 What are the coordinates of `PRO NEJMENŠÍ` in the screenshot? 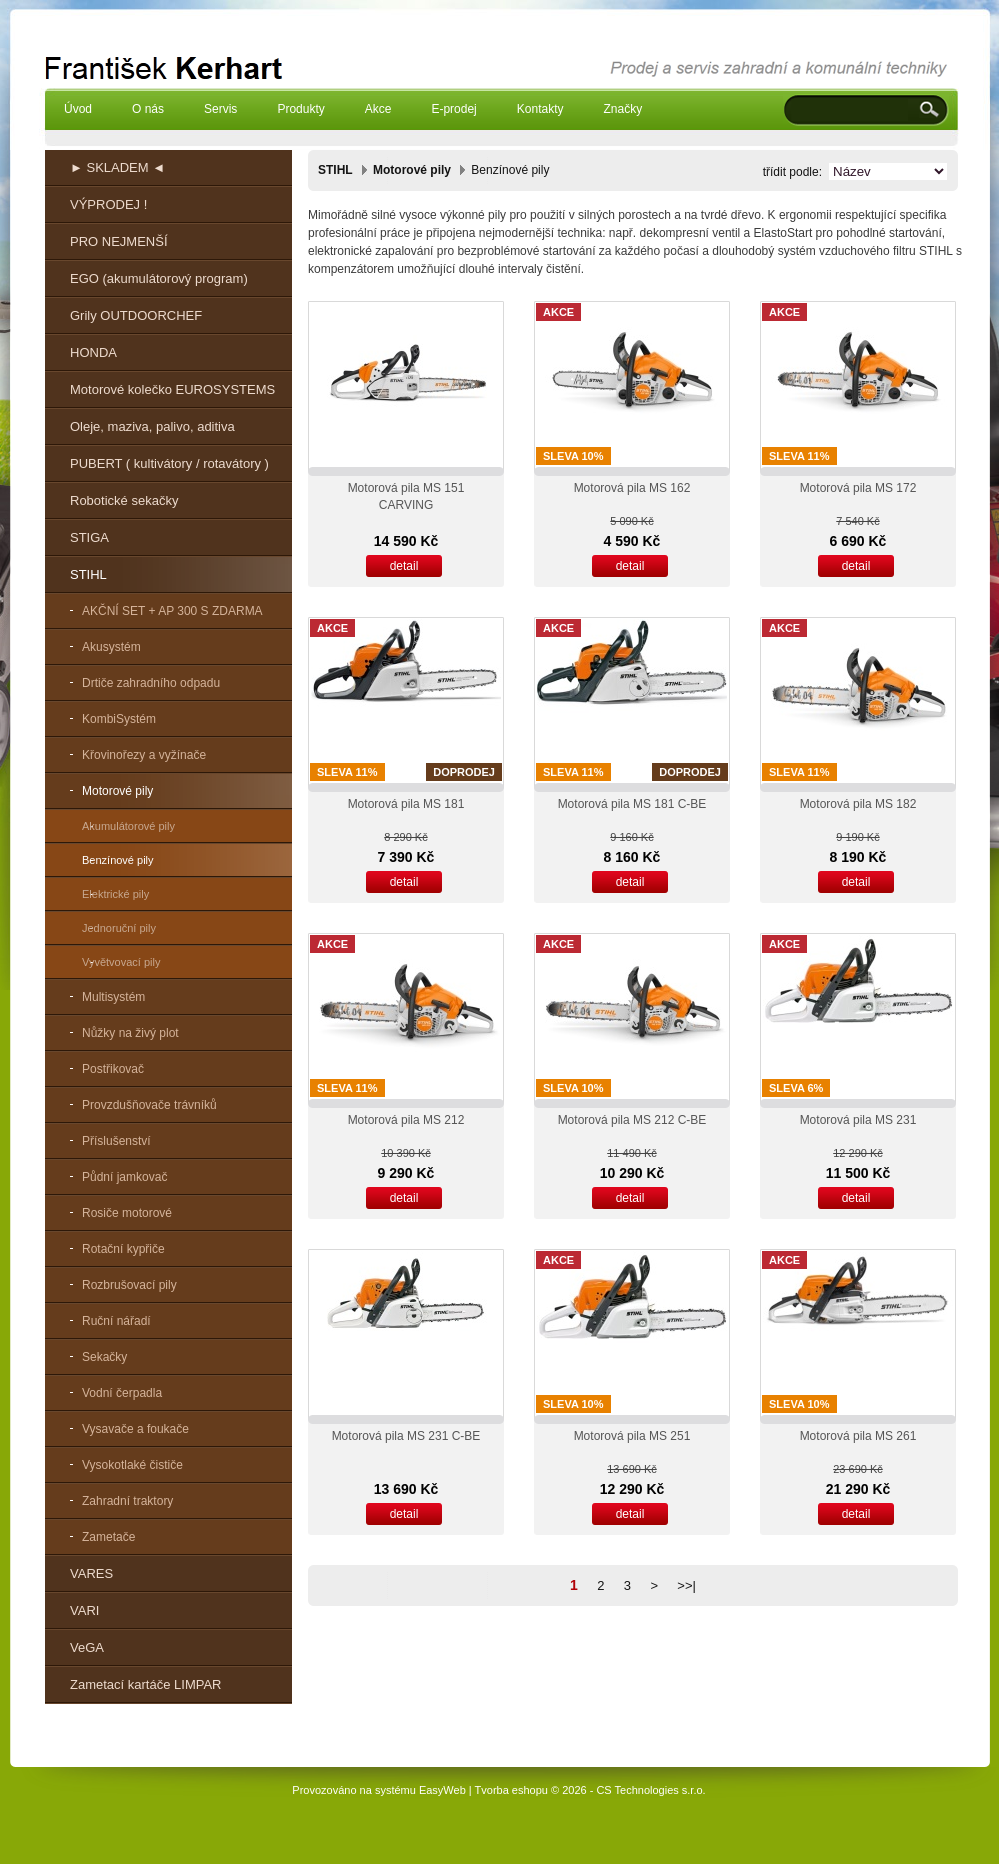 It's located at (119, 241).